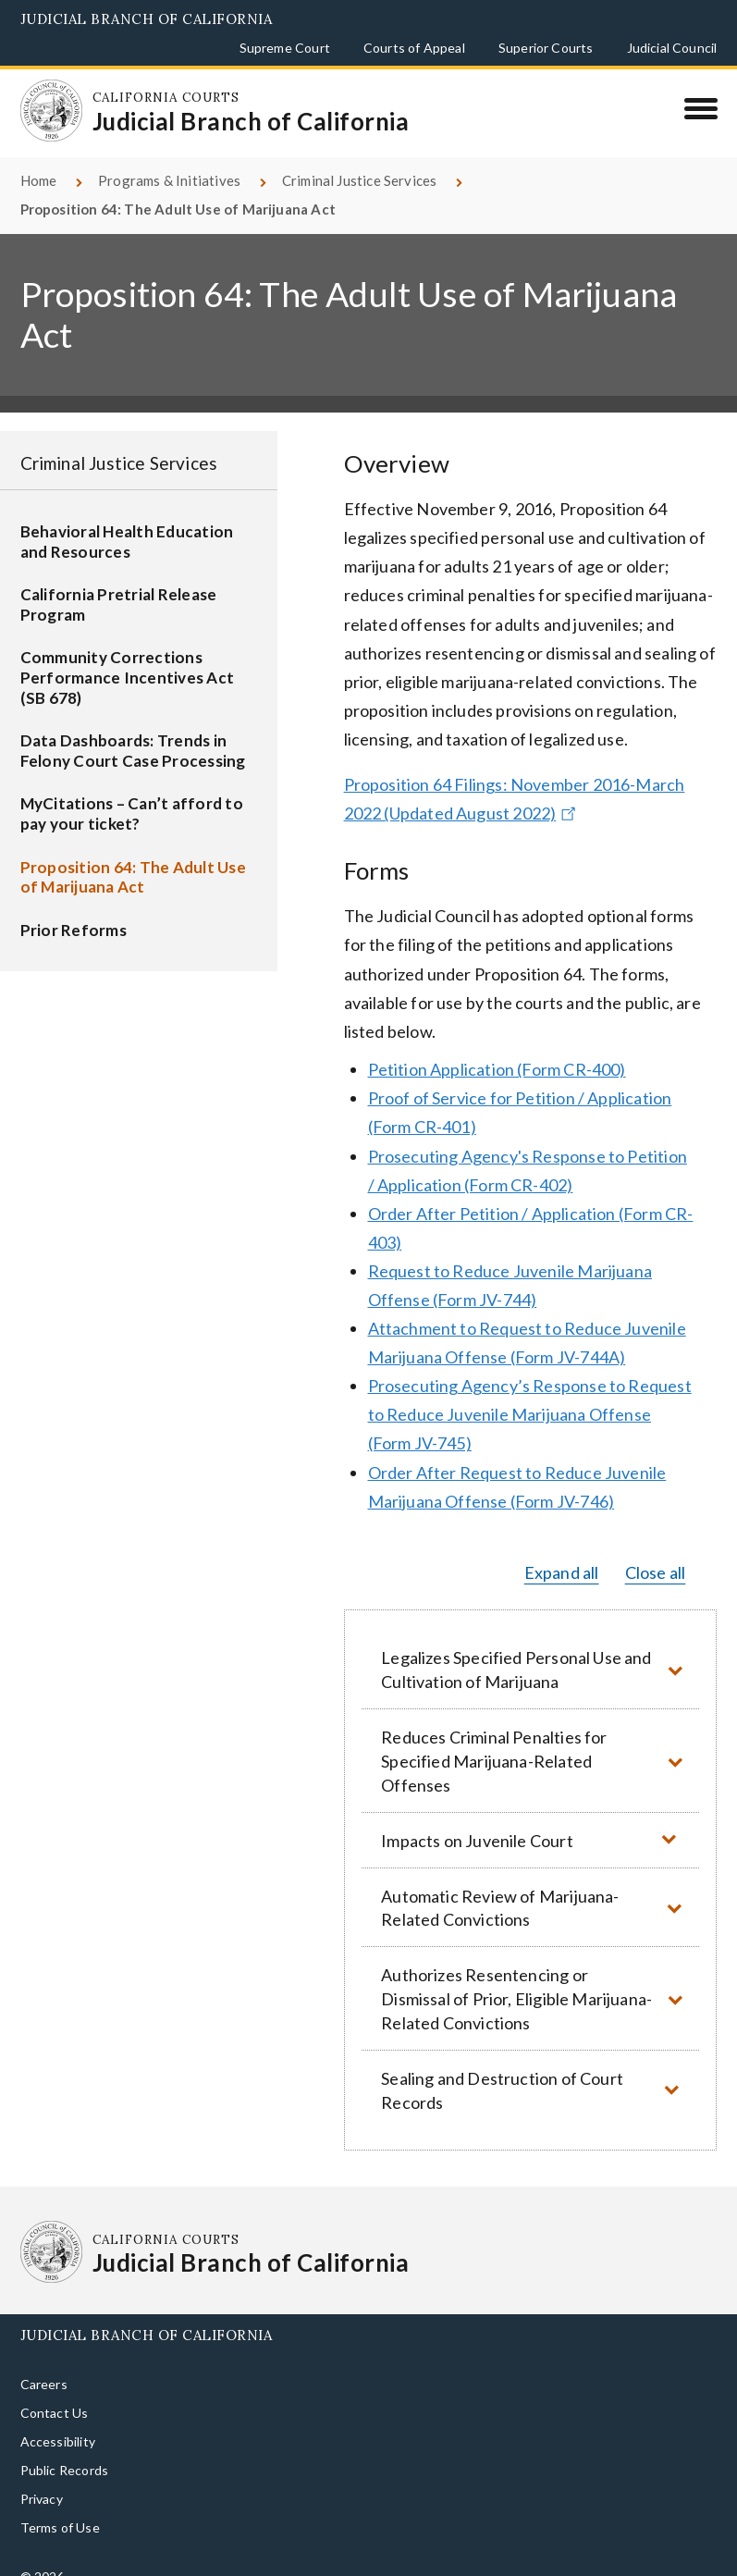  What do you see at coordinates (127, 655) in the screenshot?
I see `Community Corrections Performance Incentives Act (SB 678)` at bounding box center [127, 655].